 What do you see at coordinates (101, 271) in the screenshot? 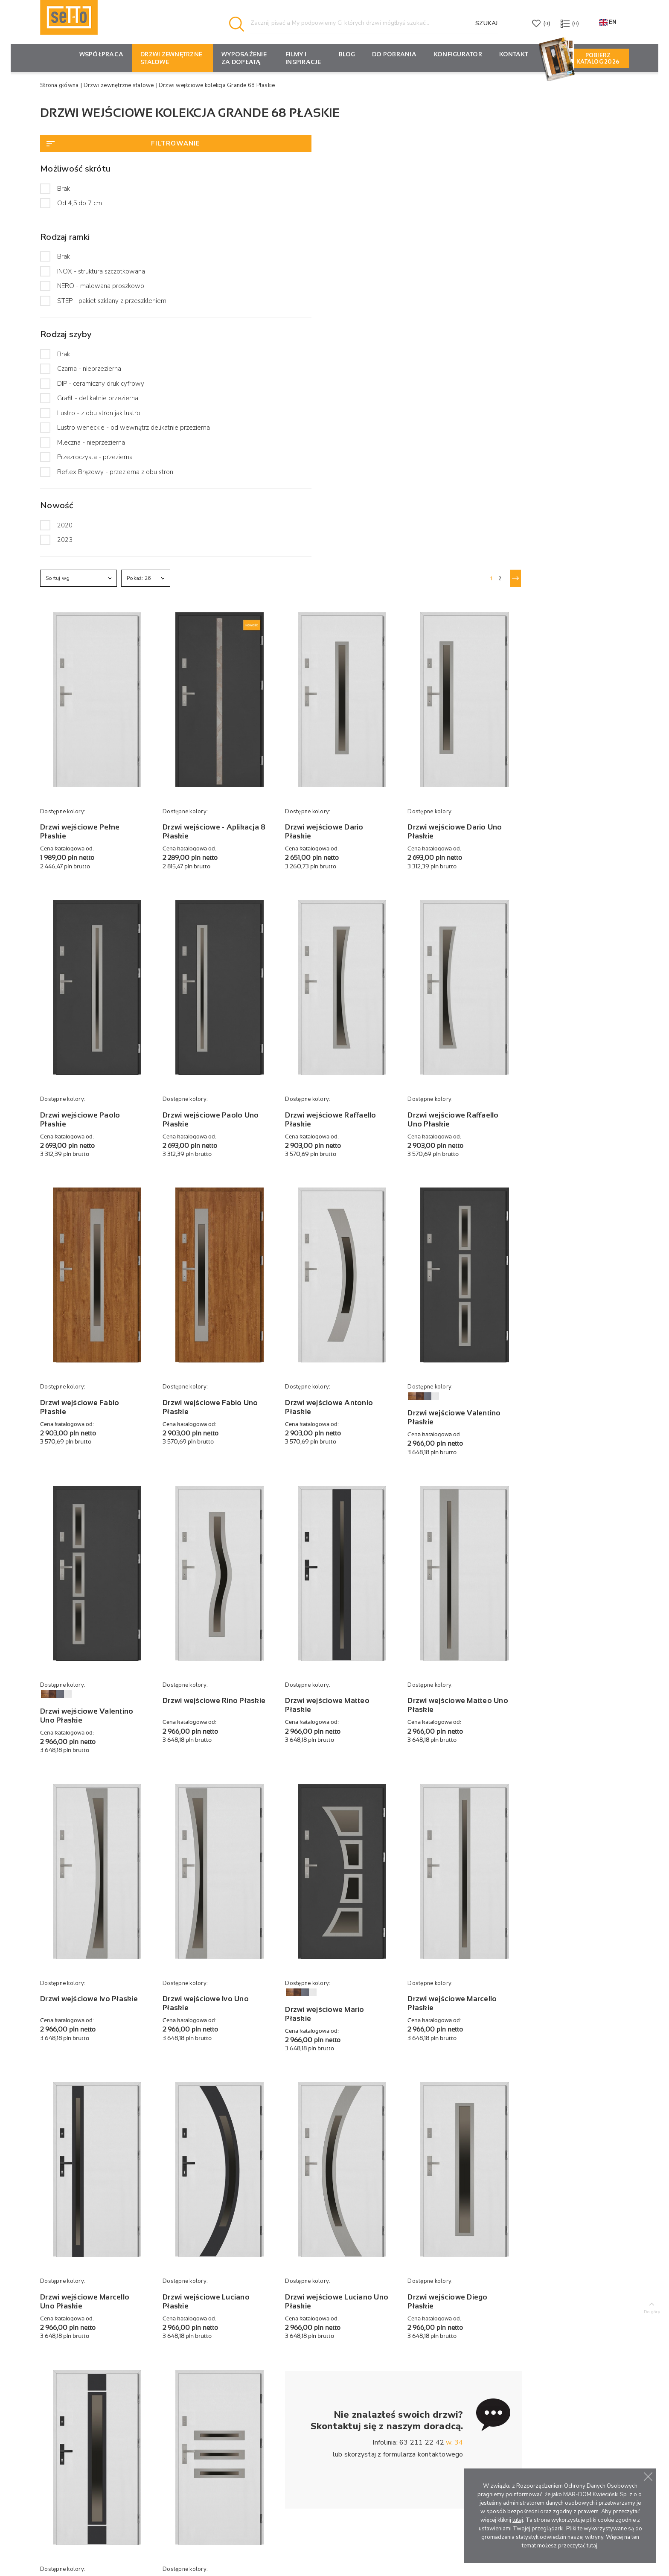
I see `INOX - struktura szczotkowana` at bounding box center [101, 271].